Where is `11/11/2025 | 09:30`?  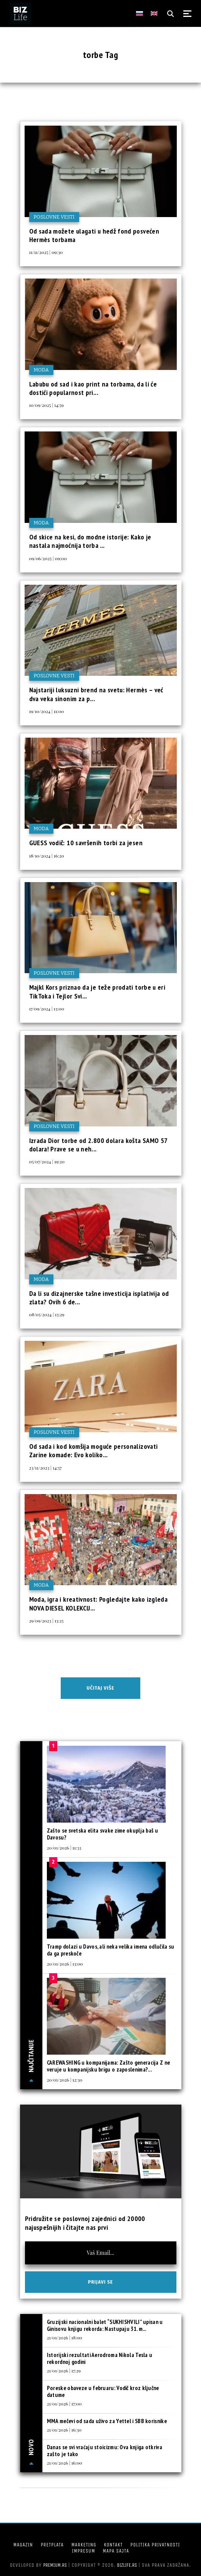 11/11/2025 | 09:30 is located at coordinates (46, 252).